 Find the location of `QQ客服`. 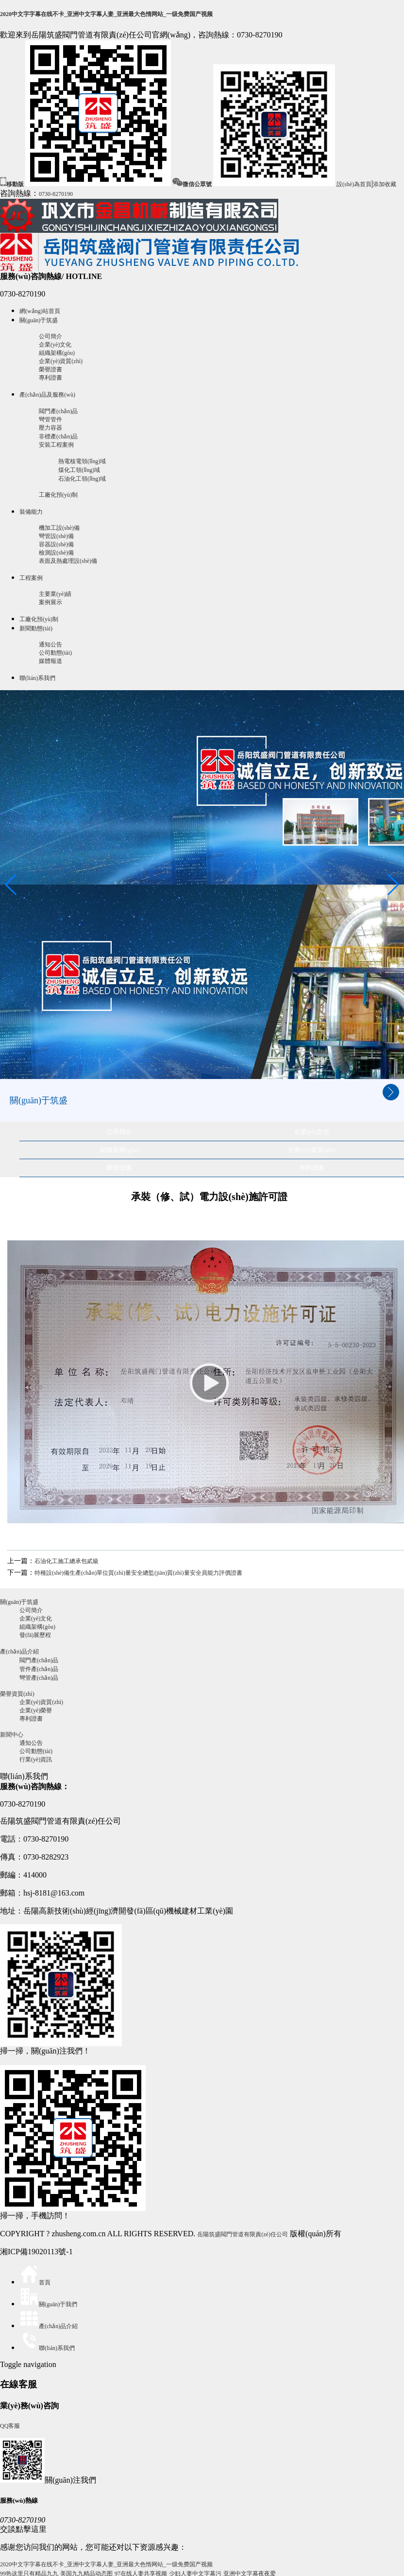

QQ客服 is located at coordinates (10, 2425).